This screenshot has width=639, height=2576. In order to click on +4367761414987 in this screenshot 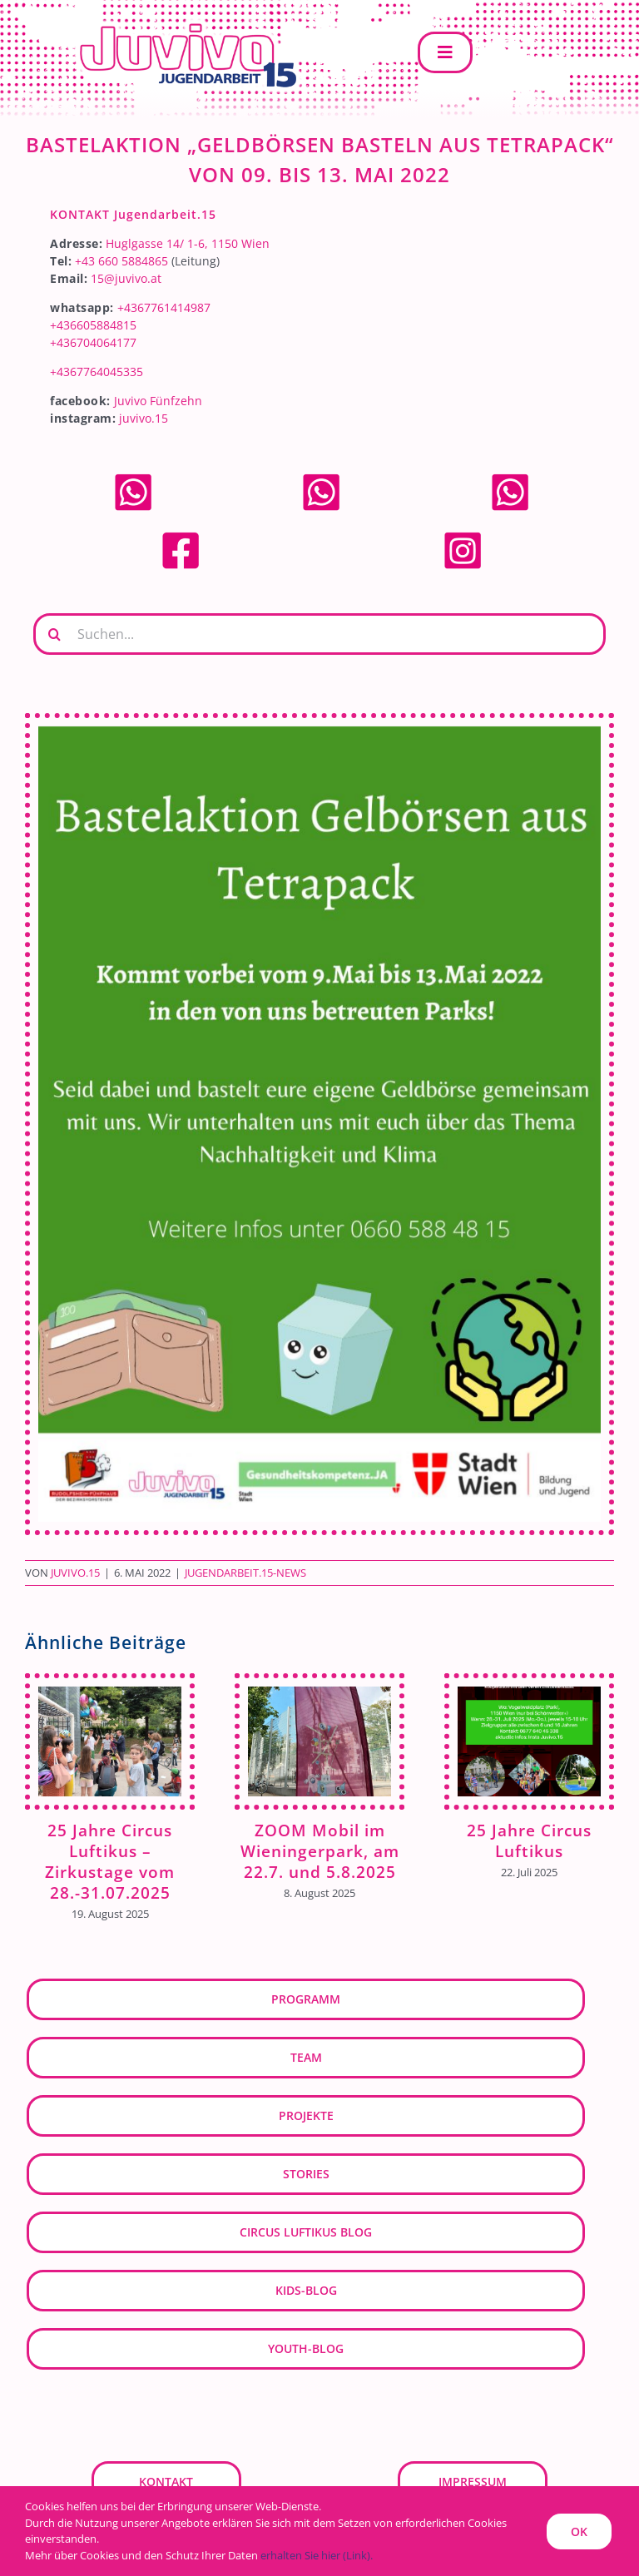, I will do `click(164, 307)`.